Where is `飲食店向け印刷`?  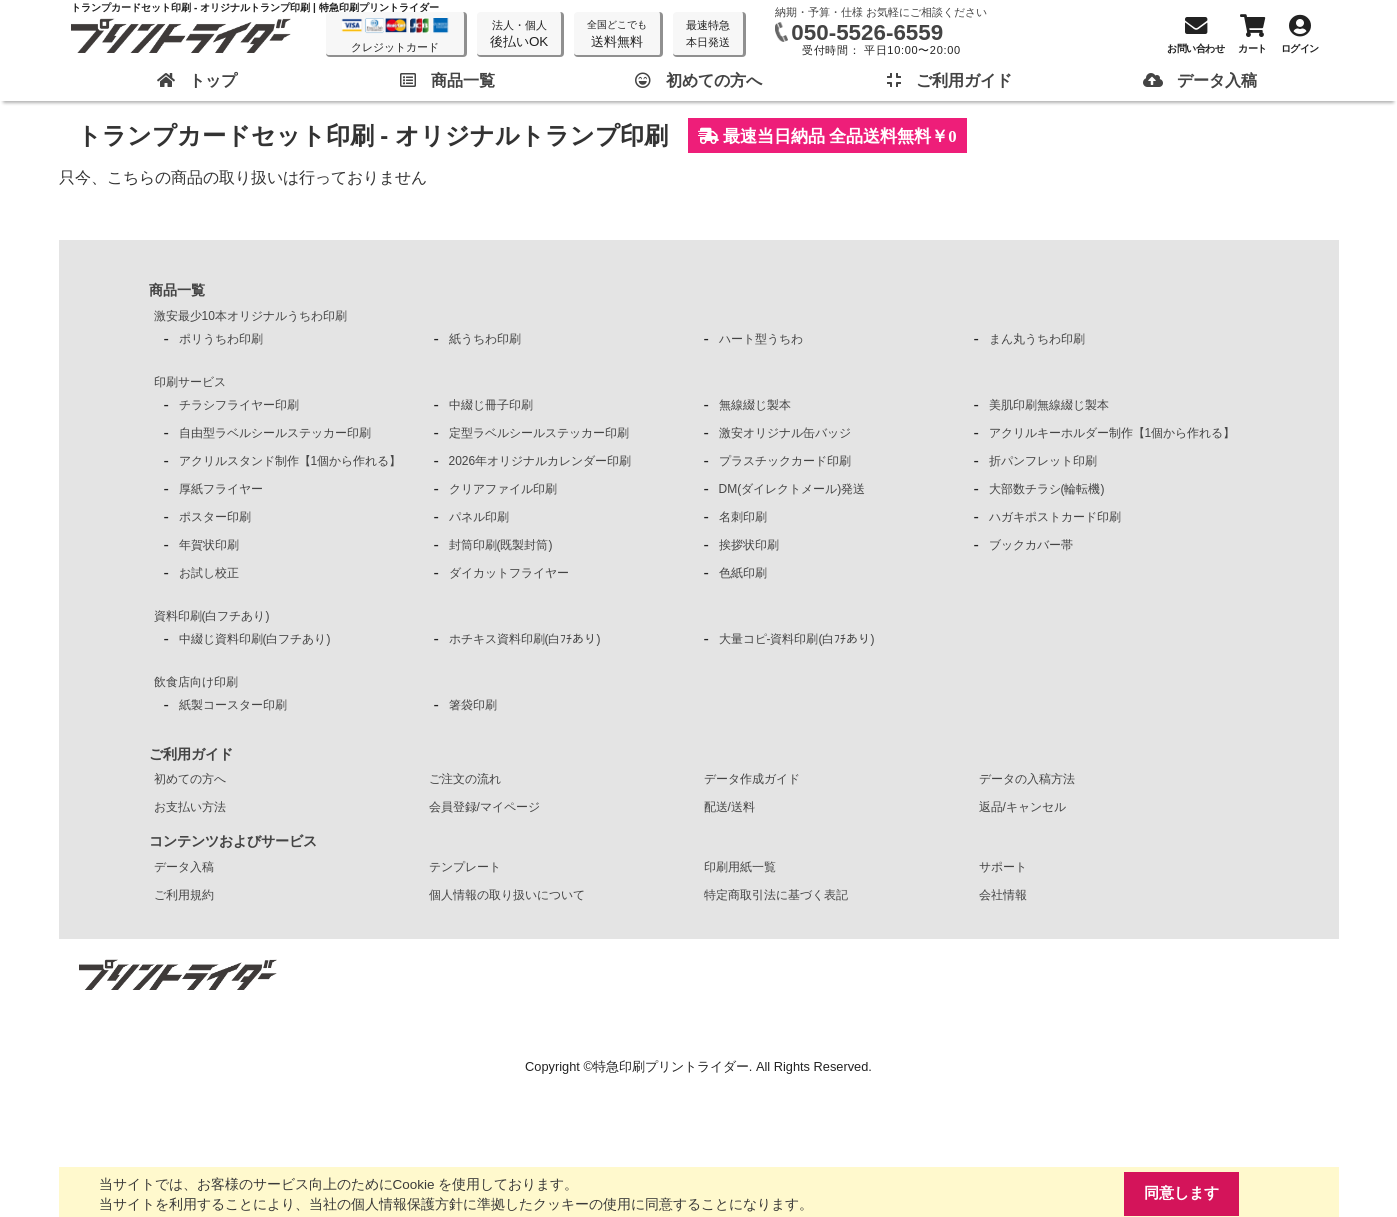
飲食店向け印刷 is located at coordinates (196, 682).